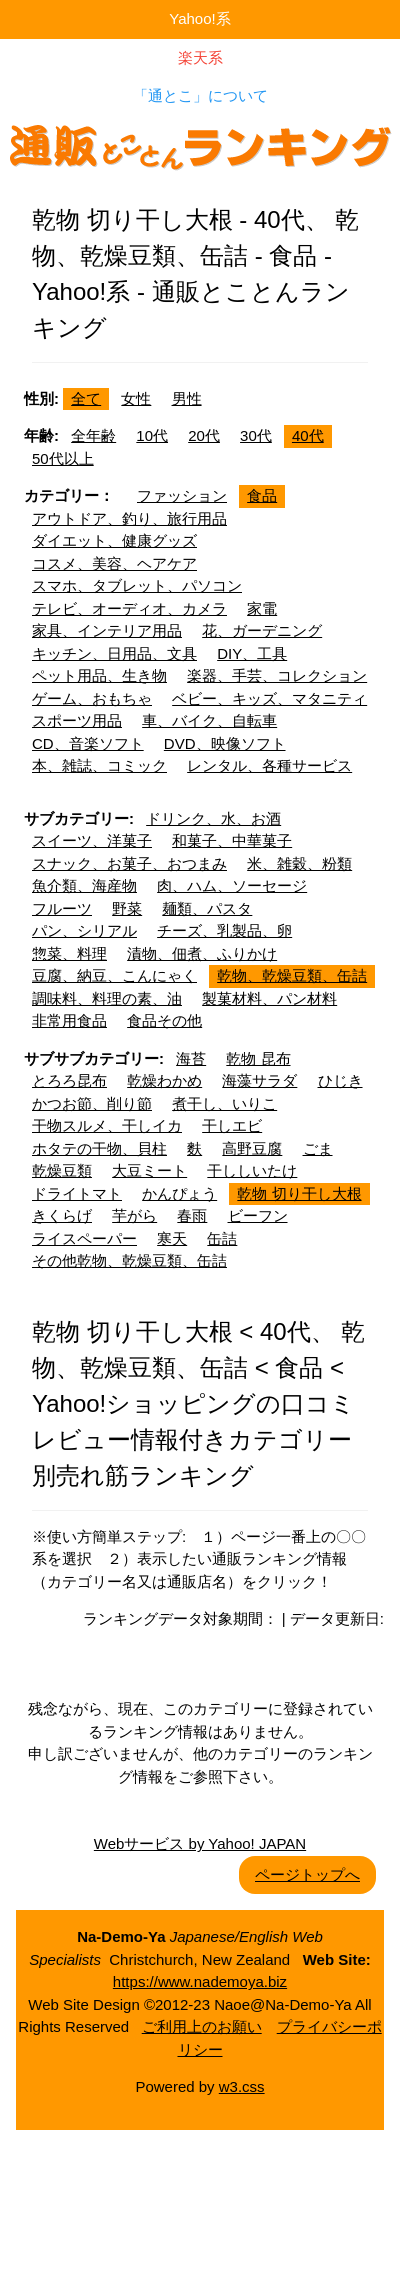  Describe the element at coordinates (129, 1260) in the screenshot. I see `その他乾物、乾燥豆類、缶詰` at that location.